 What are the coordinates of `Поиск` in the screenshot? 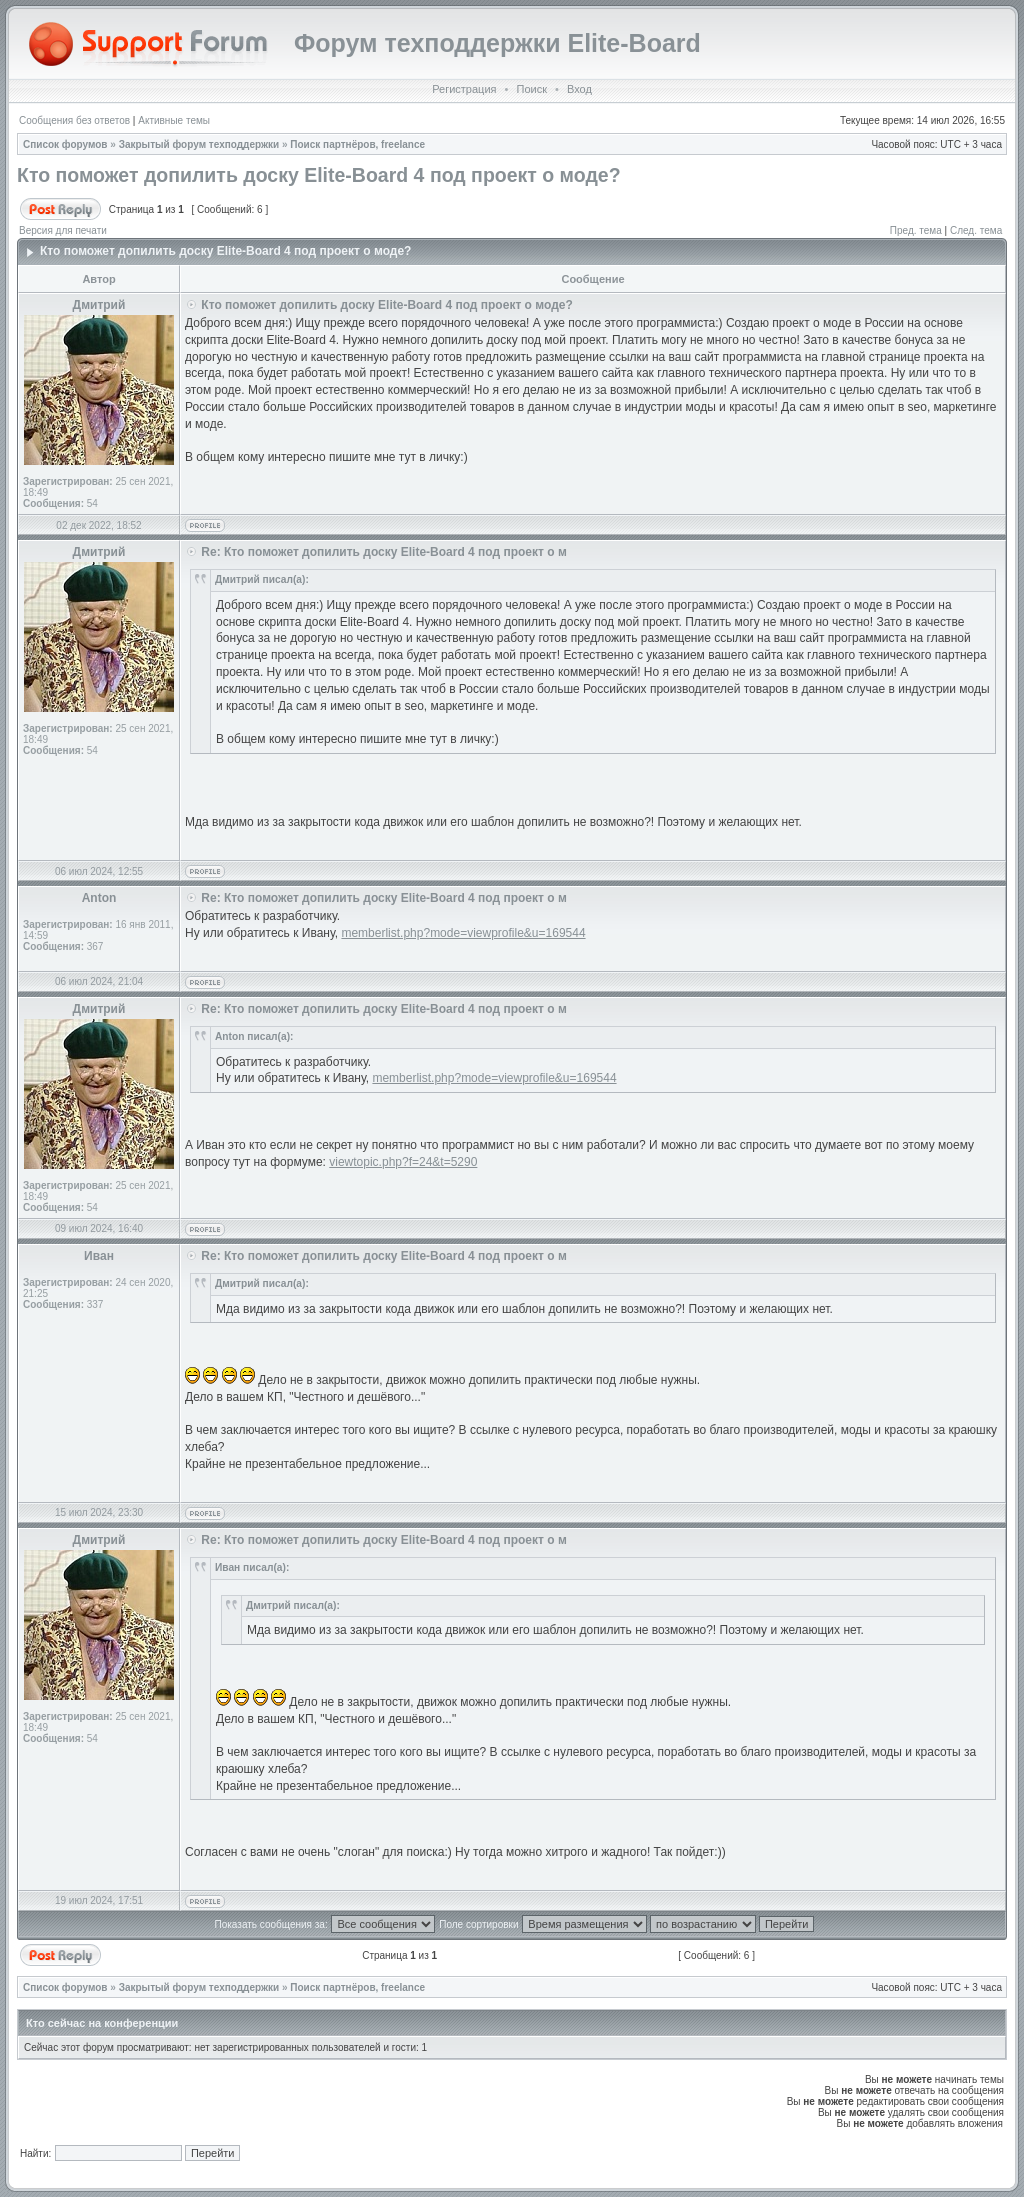 It's located at (531, 89).